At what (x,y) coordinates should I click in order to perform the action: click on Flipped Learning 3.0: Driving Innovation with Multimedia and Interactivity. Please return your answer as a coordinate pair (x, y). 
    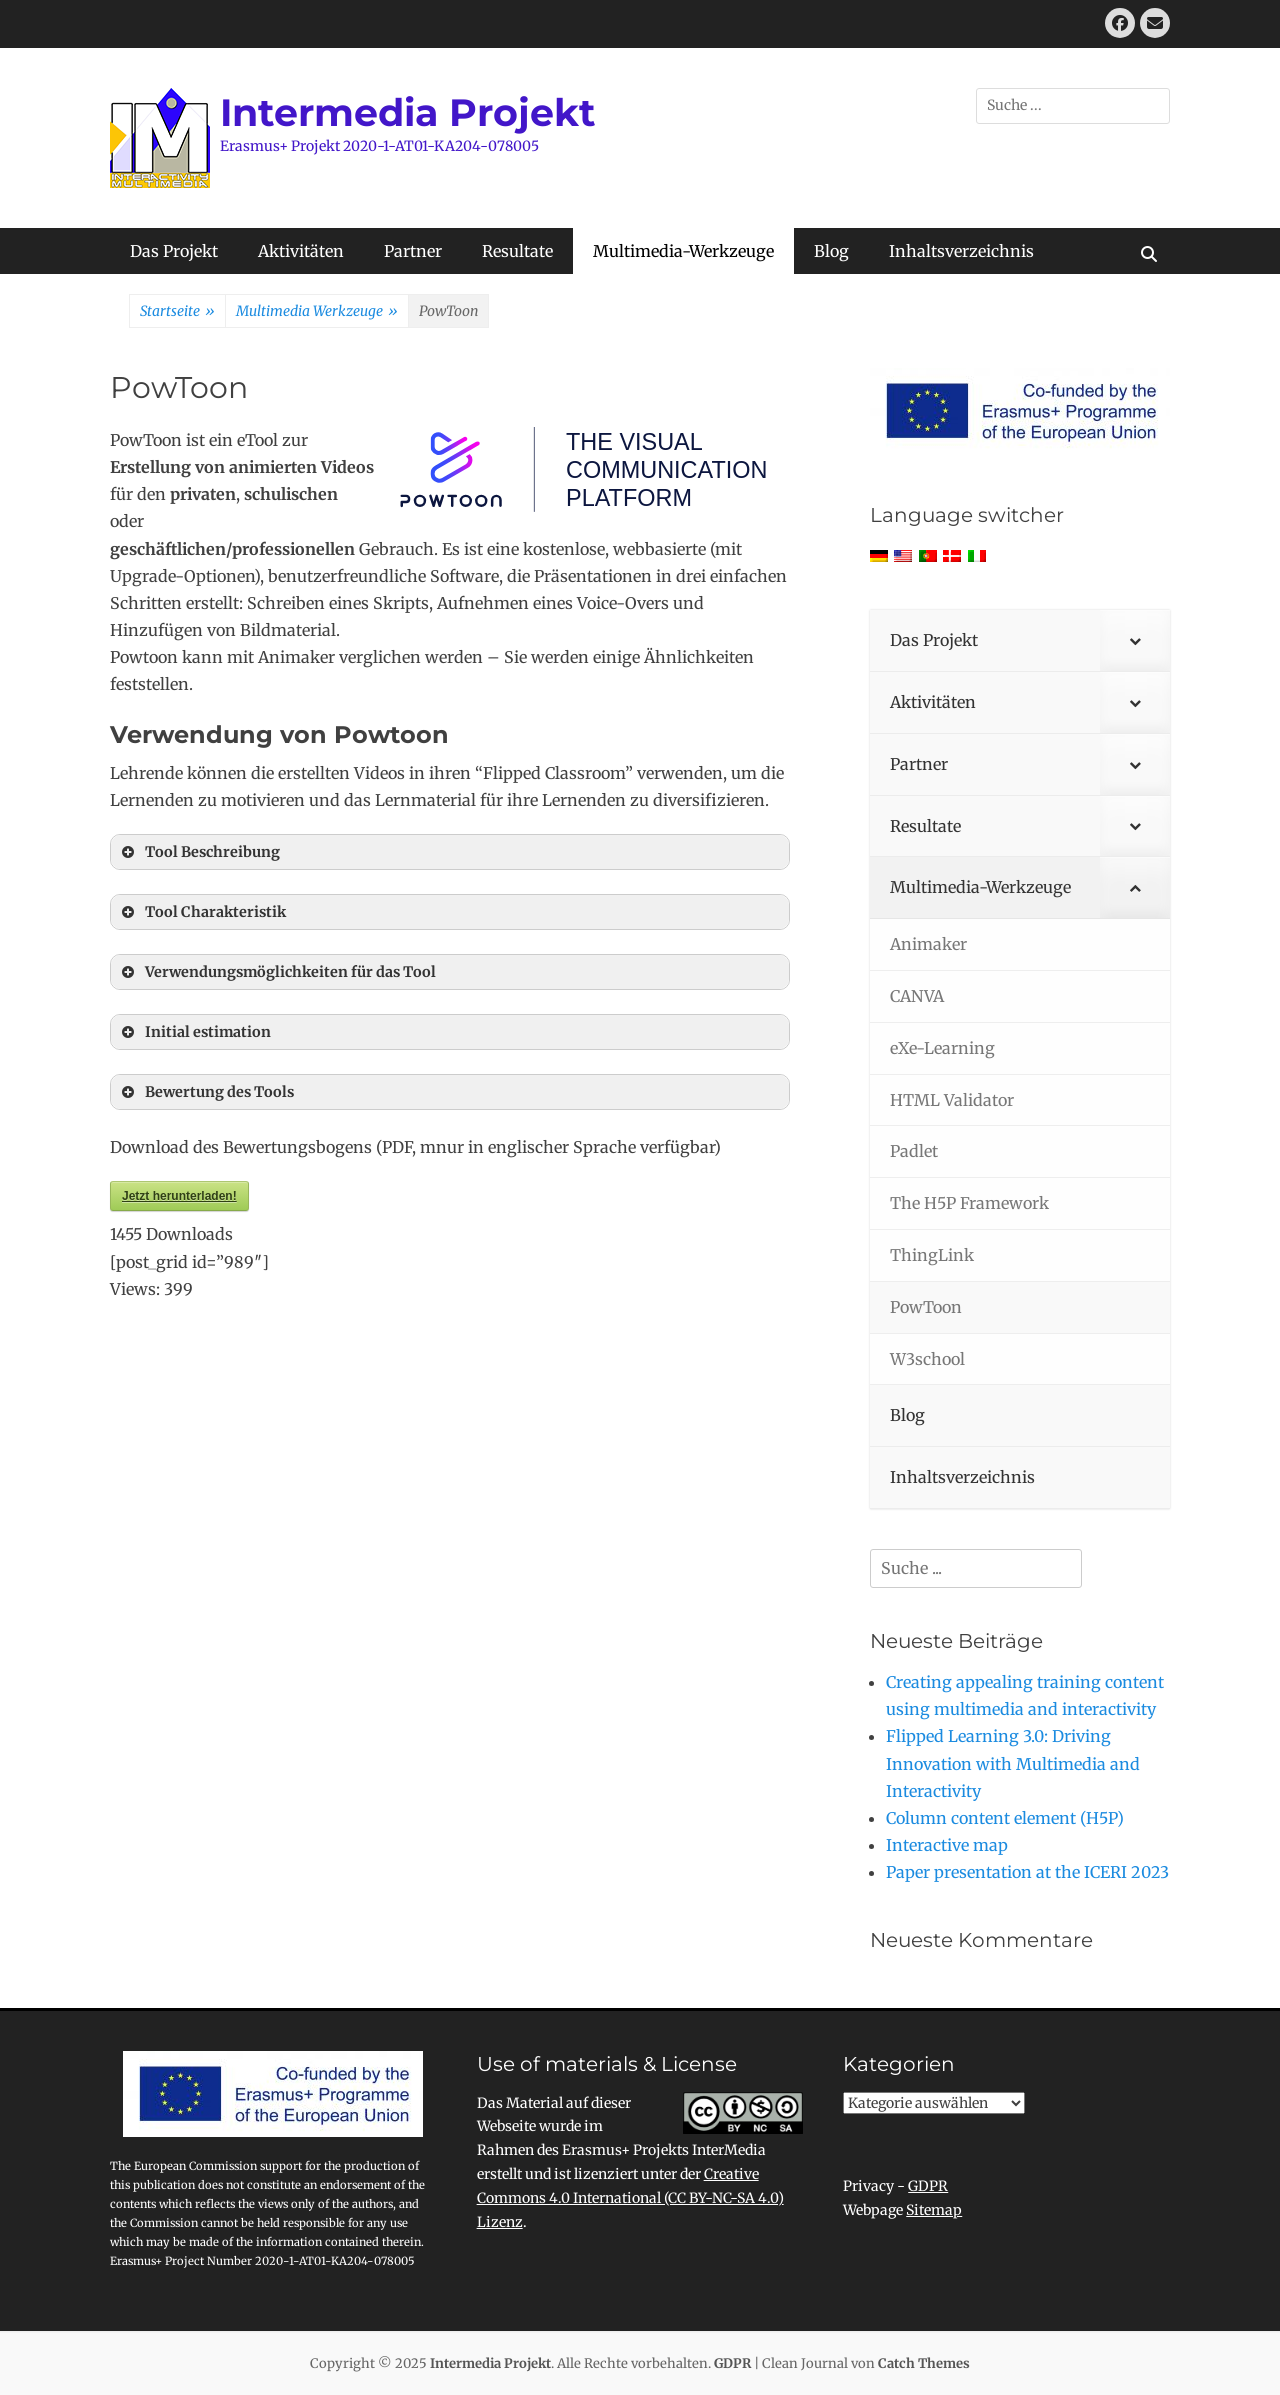
    Looking at the image, I should click on (1013, 1763).